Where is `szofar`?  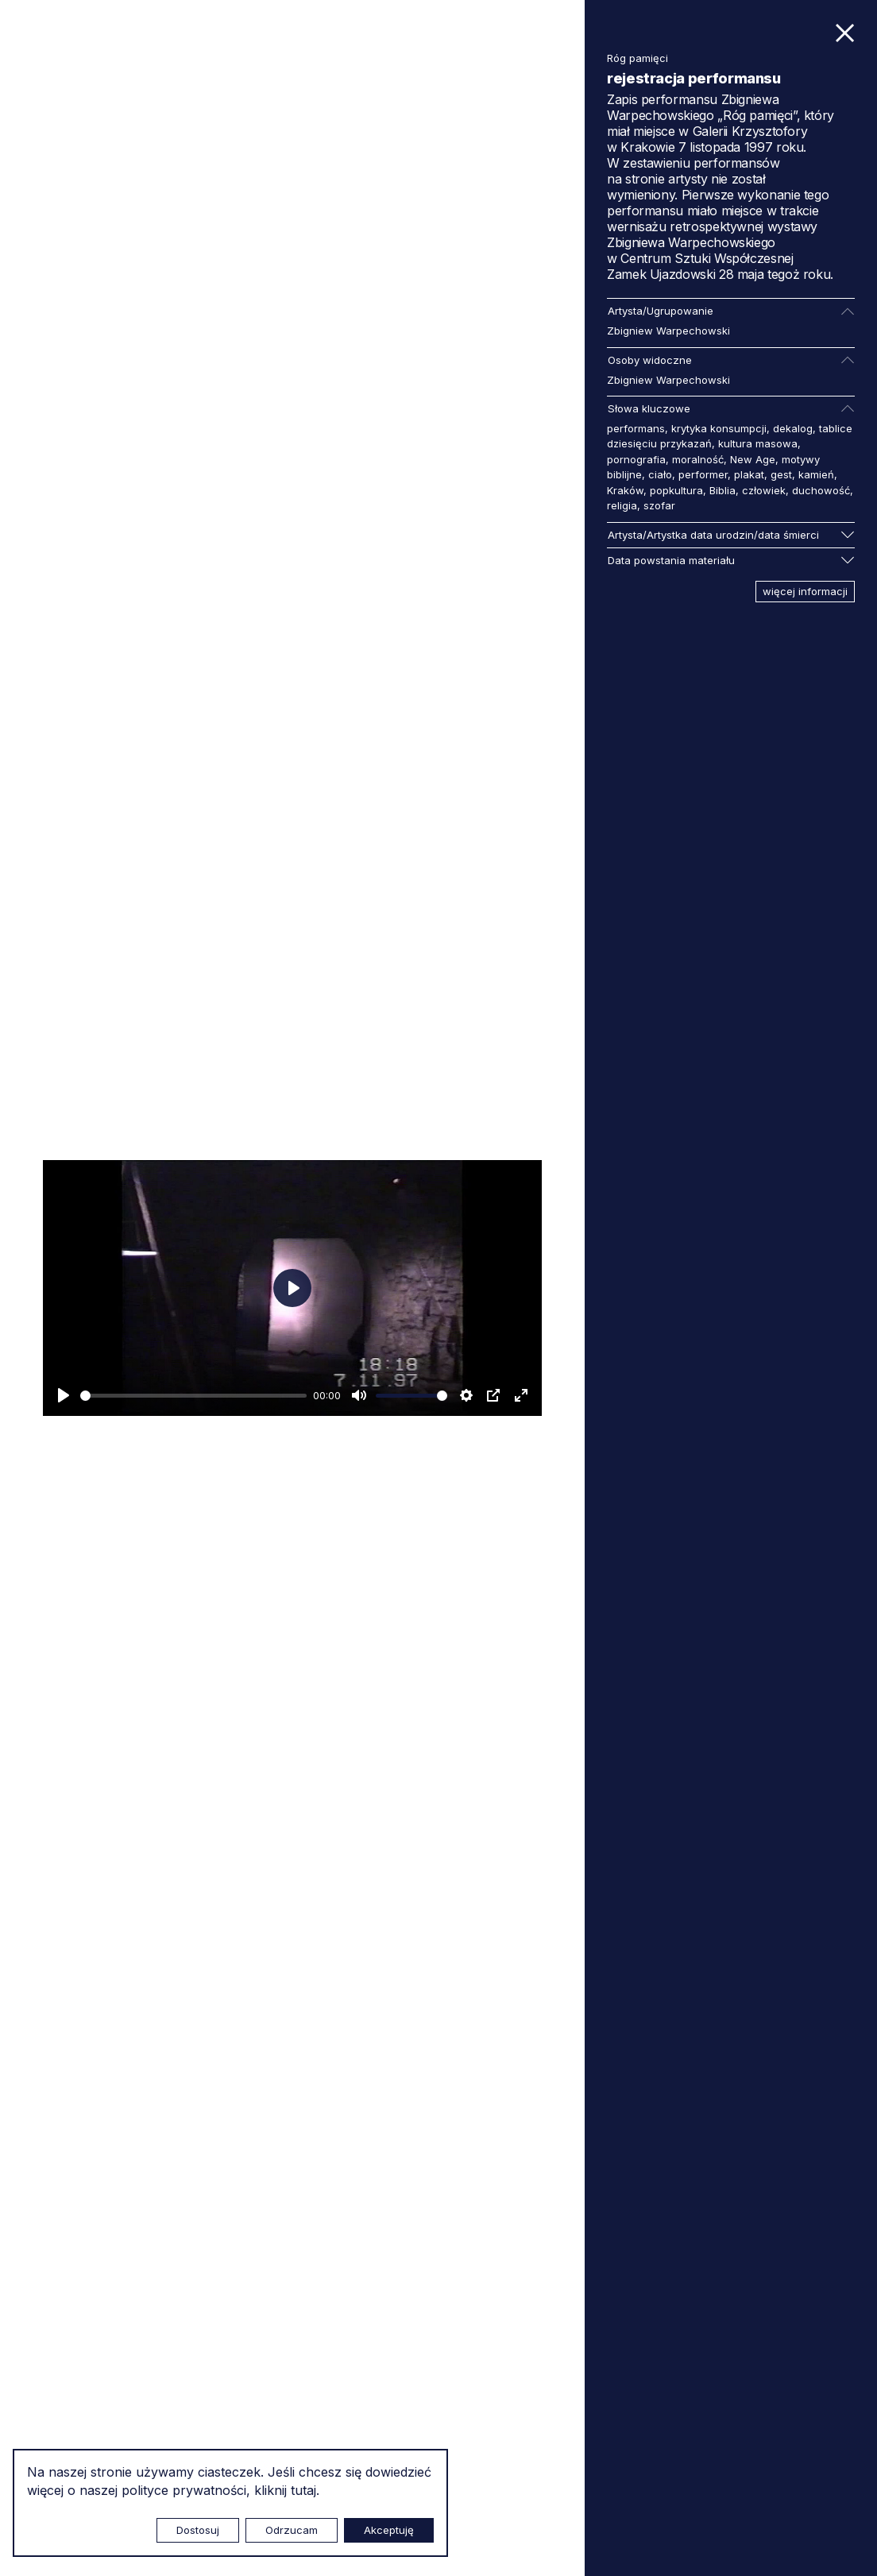 szofar is located at coordinates (659, 505).